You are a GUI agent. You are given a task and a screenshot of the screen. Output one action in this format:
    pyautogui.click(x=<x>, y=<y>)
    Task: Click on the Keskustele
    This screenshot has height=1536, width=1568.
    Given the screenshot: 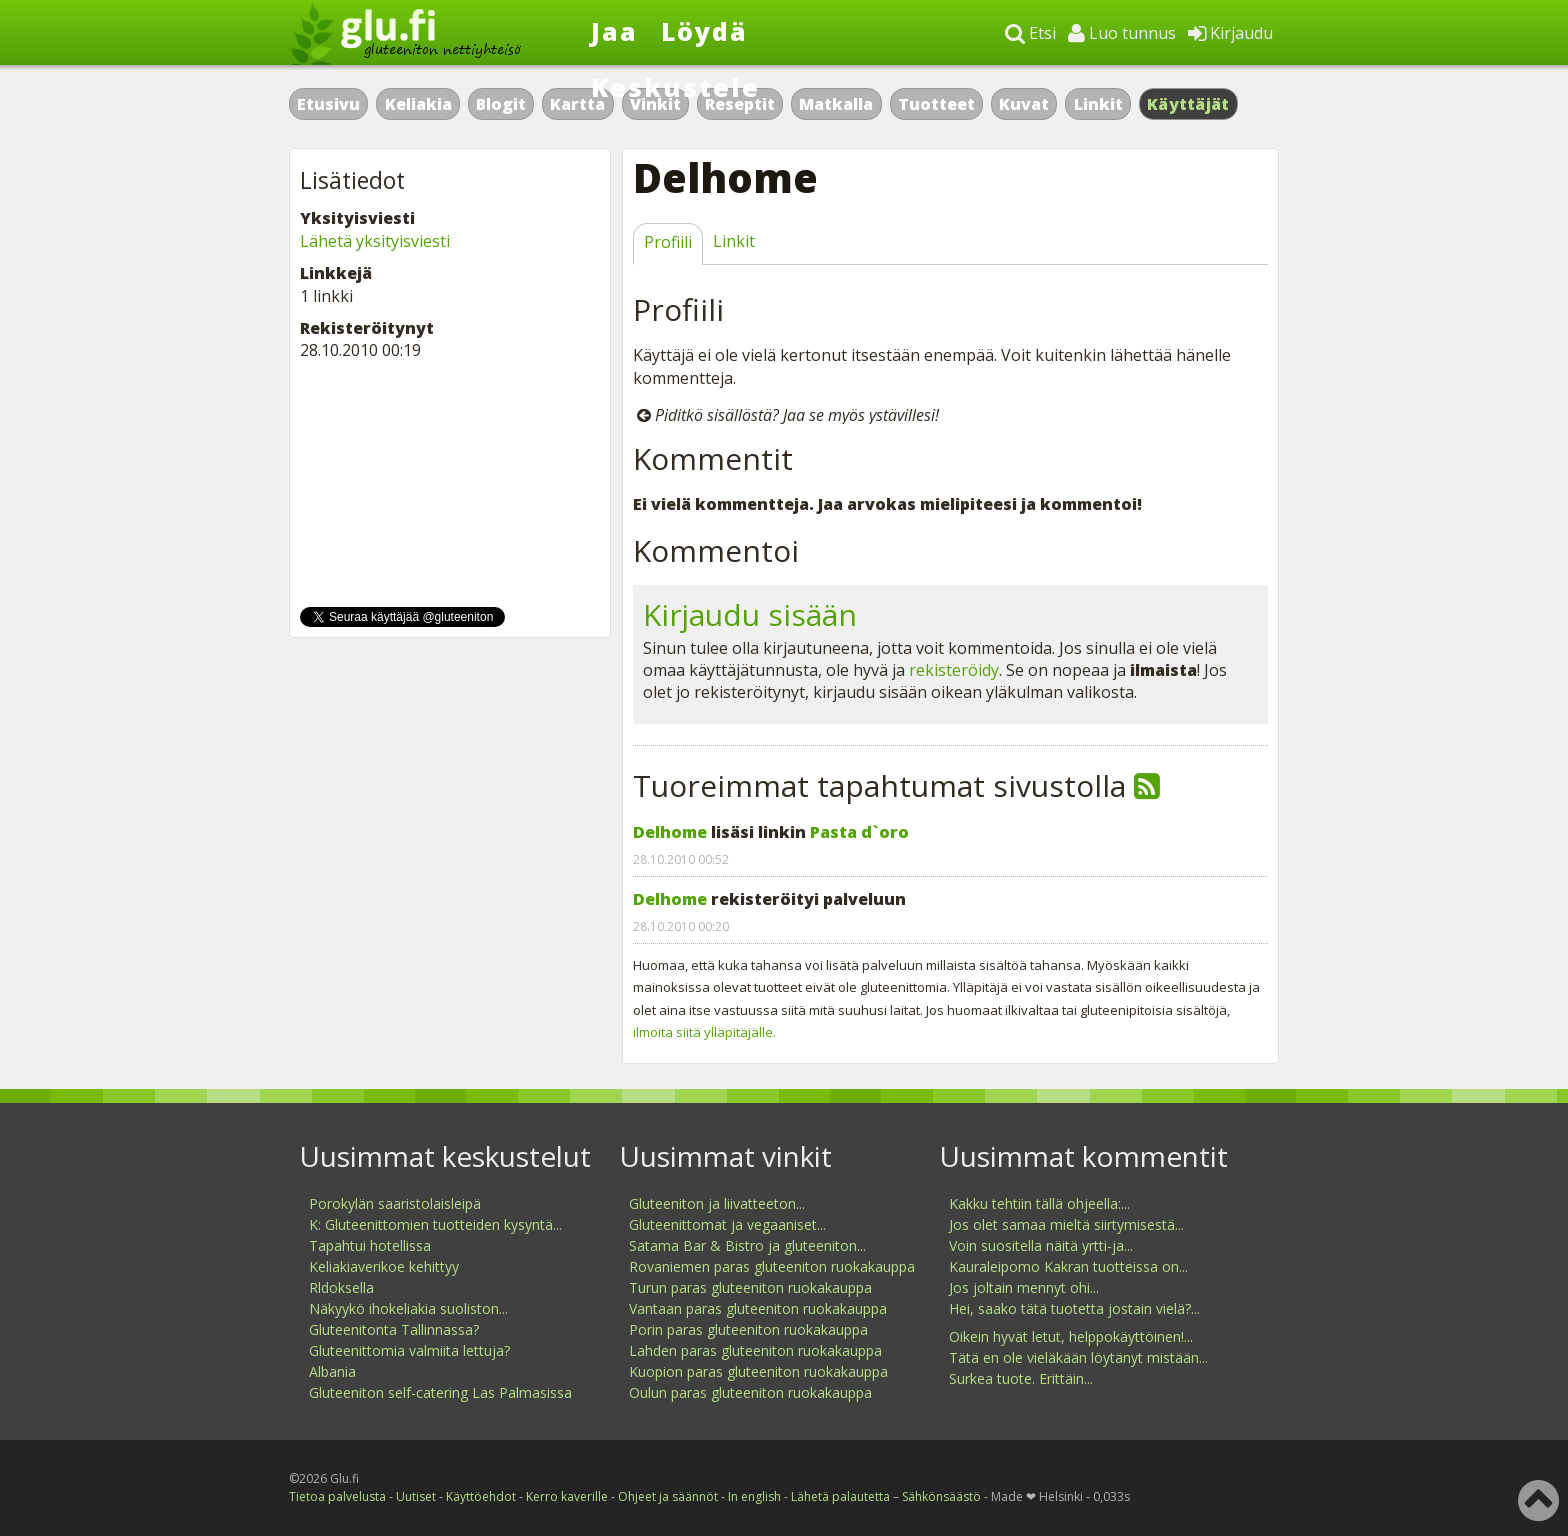 What is the action you would take?
    pyautogui.click(x=675, y=87)
    